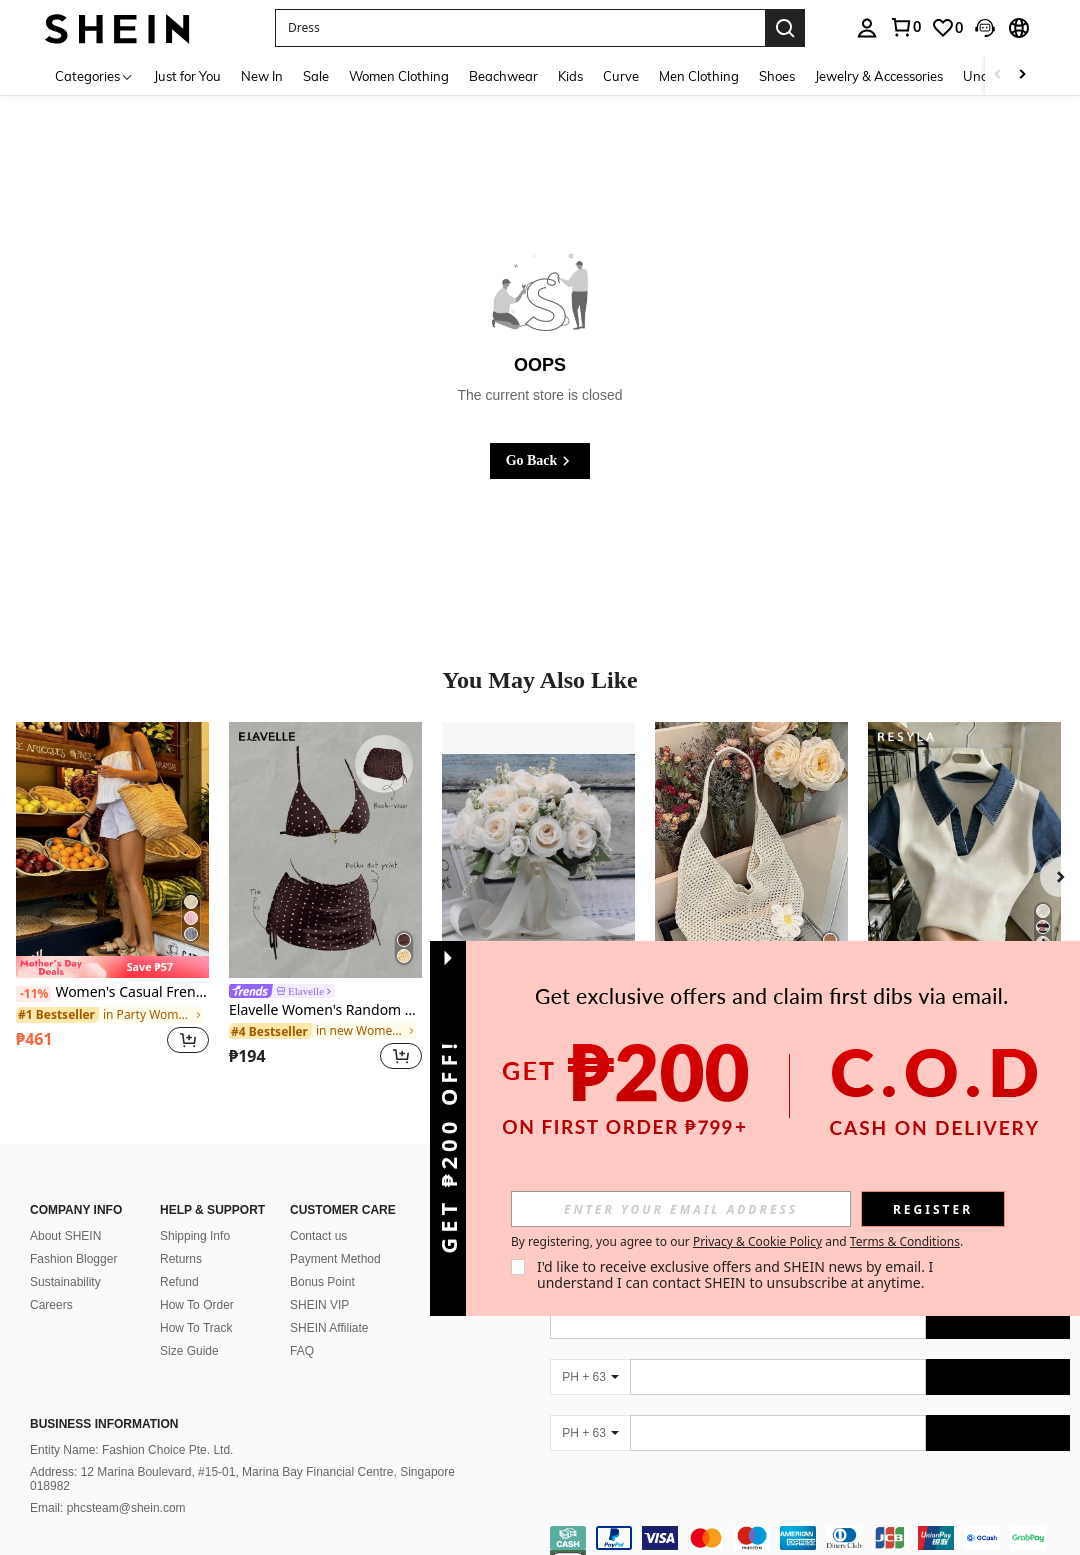  What do you see at coordinates (399, 76) in the screenshot?
I see `Women Clothing [menuitem]` at bounding box center [399, 76].